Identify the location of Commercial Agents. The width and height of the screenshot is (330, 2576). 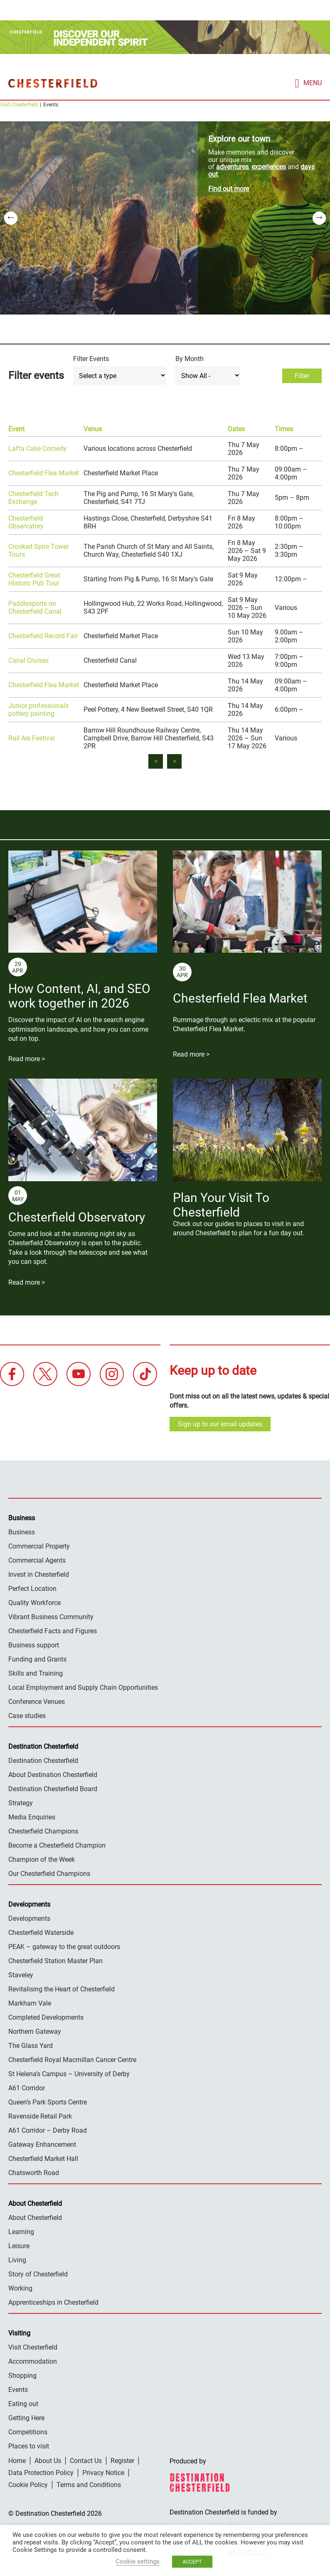
(37, 1560).